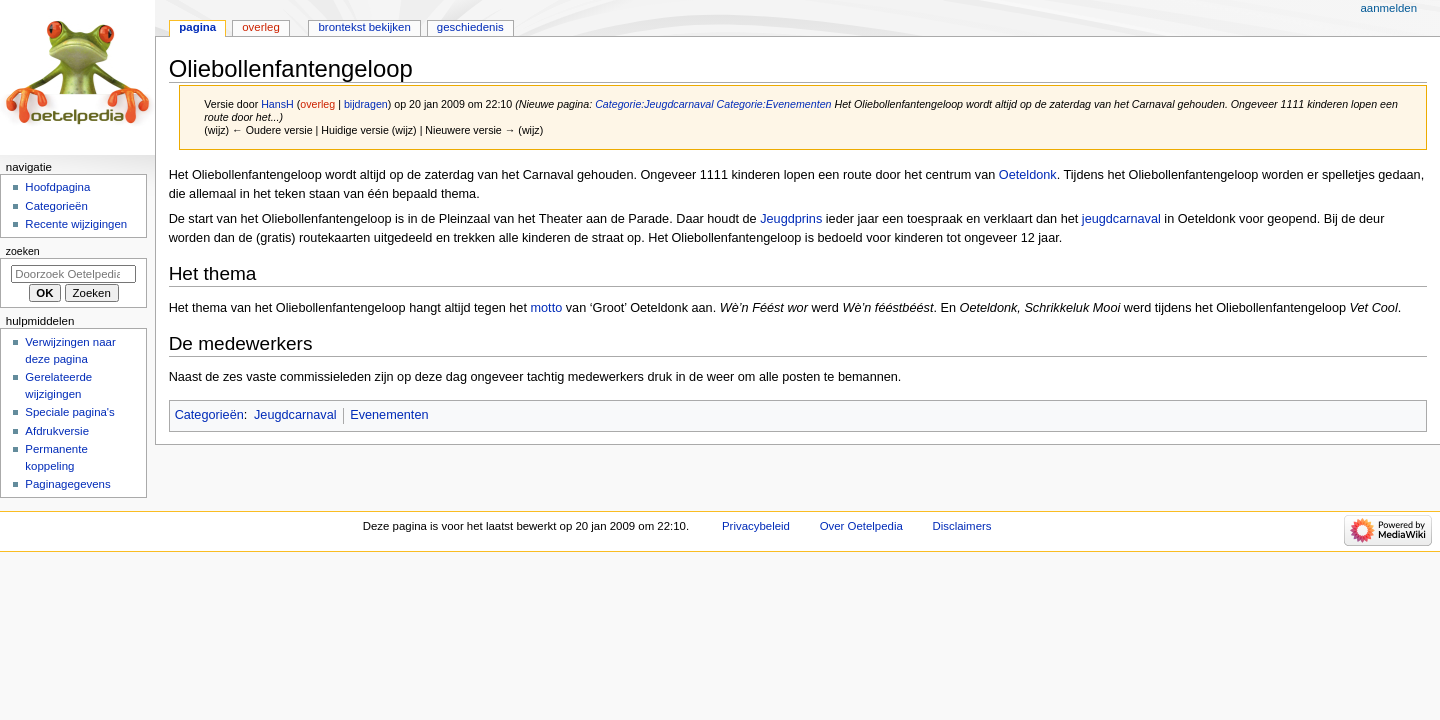 This screenshot has width=1440, height=720. Describe the element at coordinates (209, 415) in the screenshot. I see `Categorieën` at that location.